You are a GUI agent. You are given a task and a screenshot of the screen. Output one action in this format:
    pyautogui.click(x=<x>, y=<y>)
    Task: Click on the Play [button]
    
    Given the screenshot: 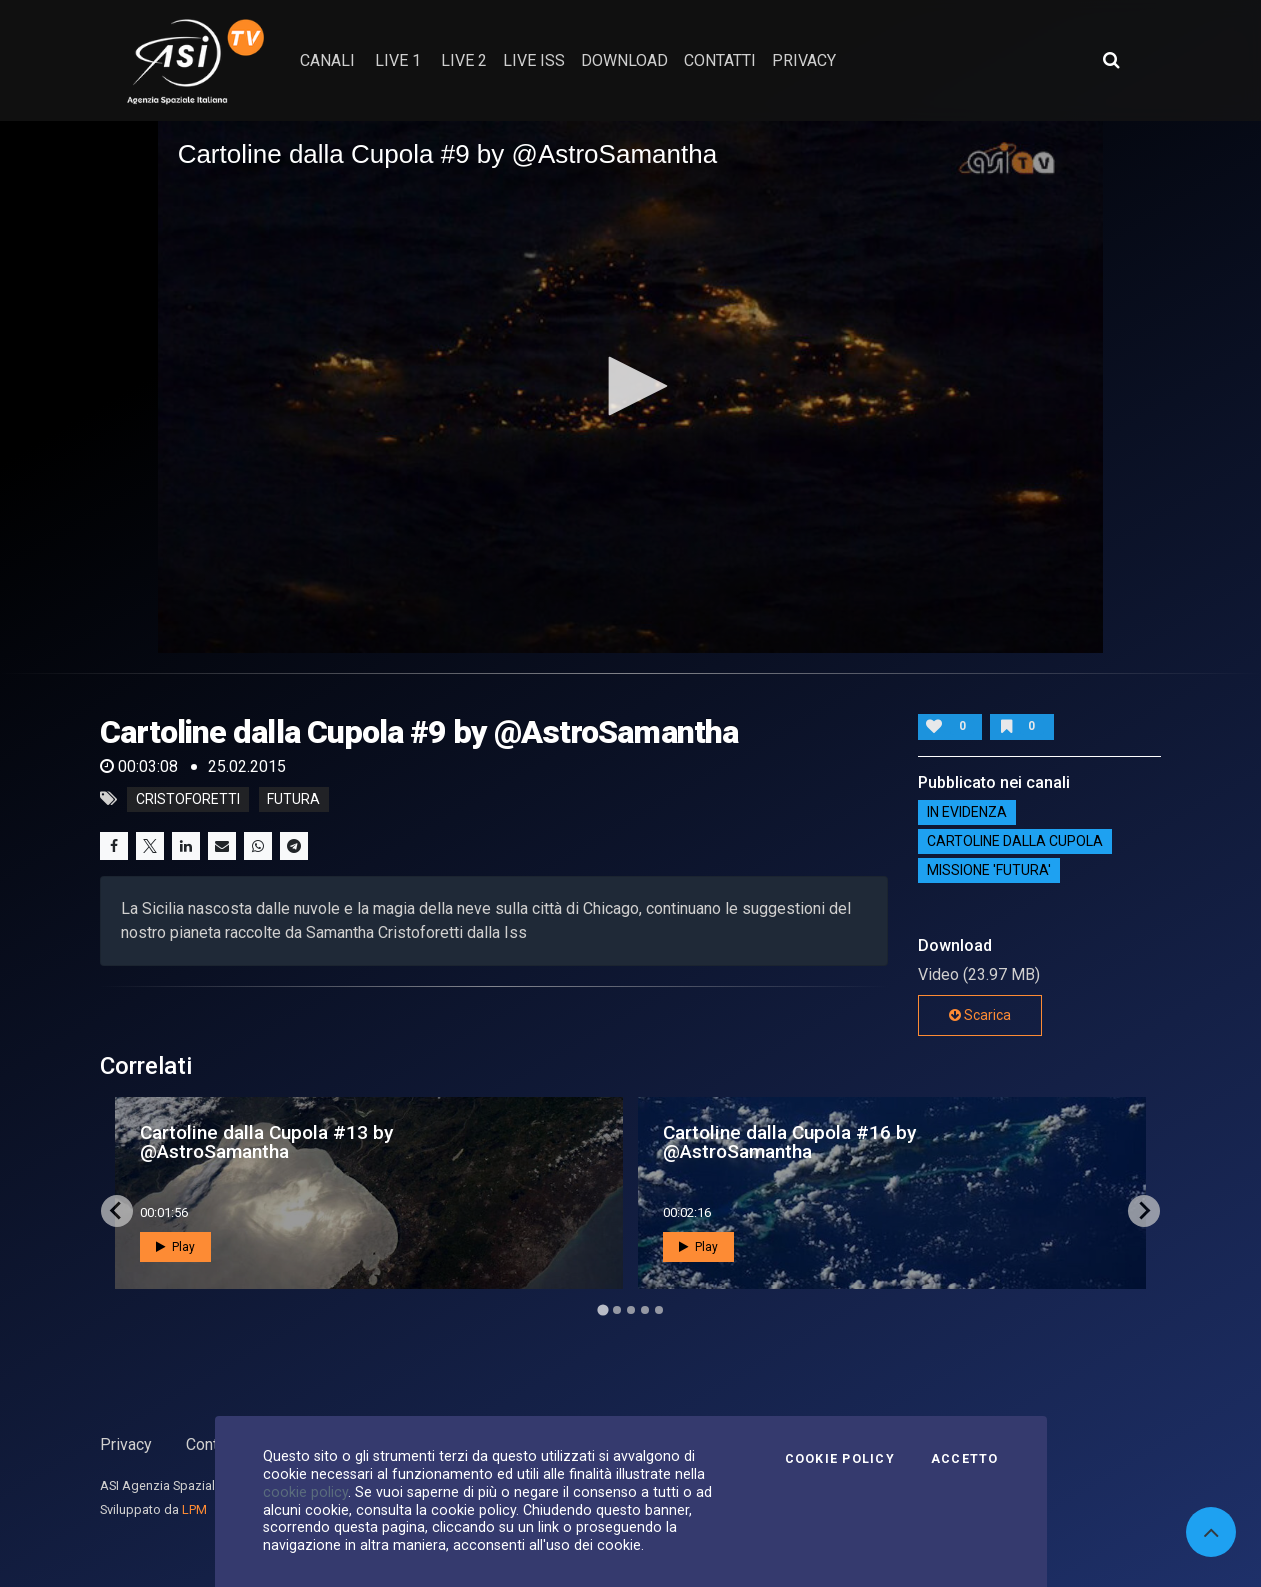 What is the action you would take?
    pyautogui.click(x=175, y=1247)
    